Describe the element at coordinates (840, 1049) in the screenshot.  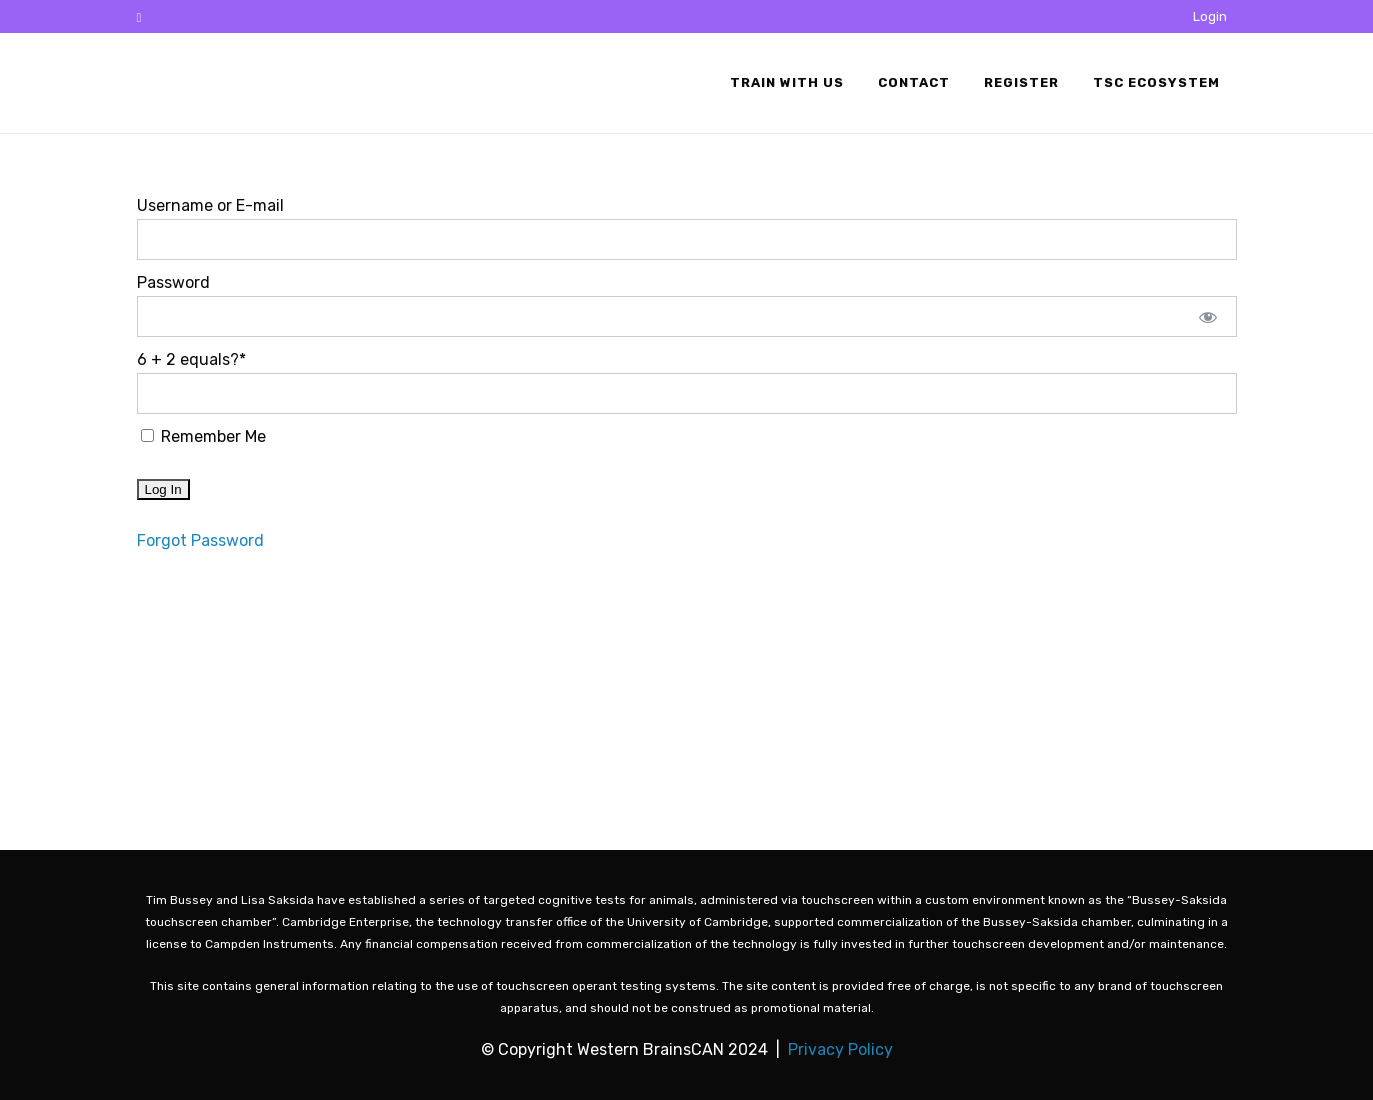
I see `Privacy Policy` at that location.